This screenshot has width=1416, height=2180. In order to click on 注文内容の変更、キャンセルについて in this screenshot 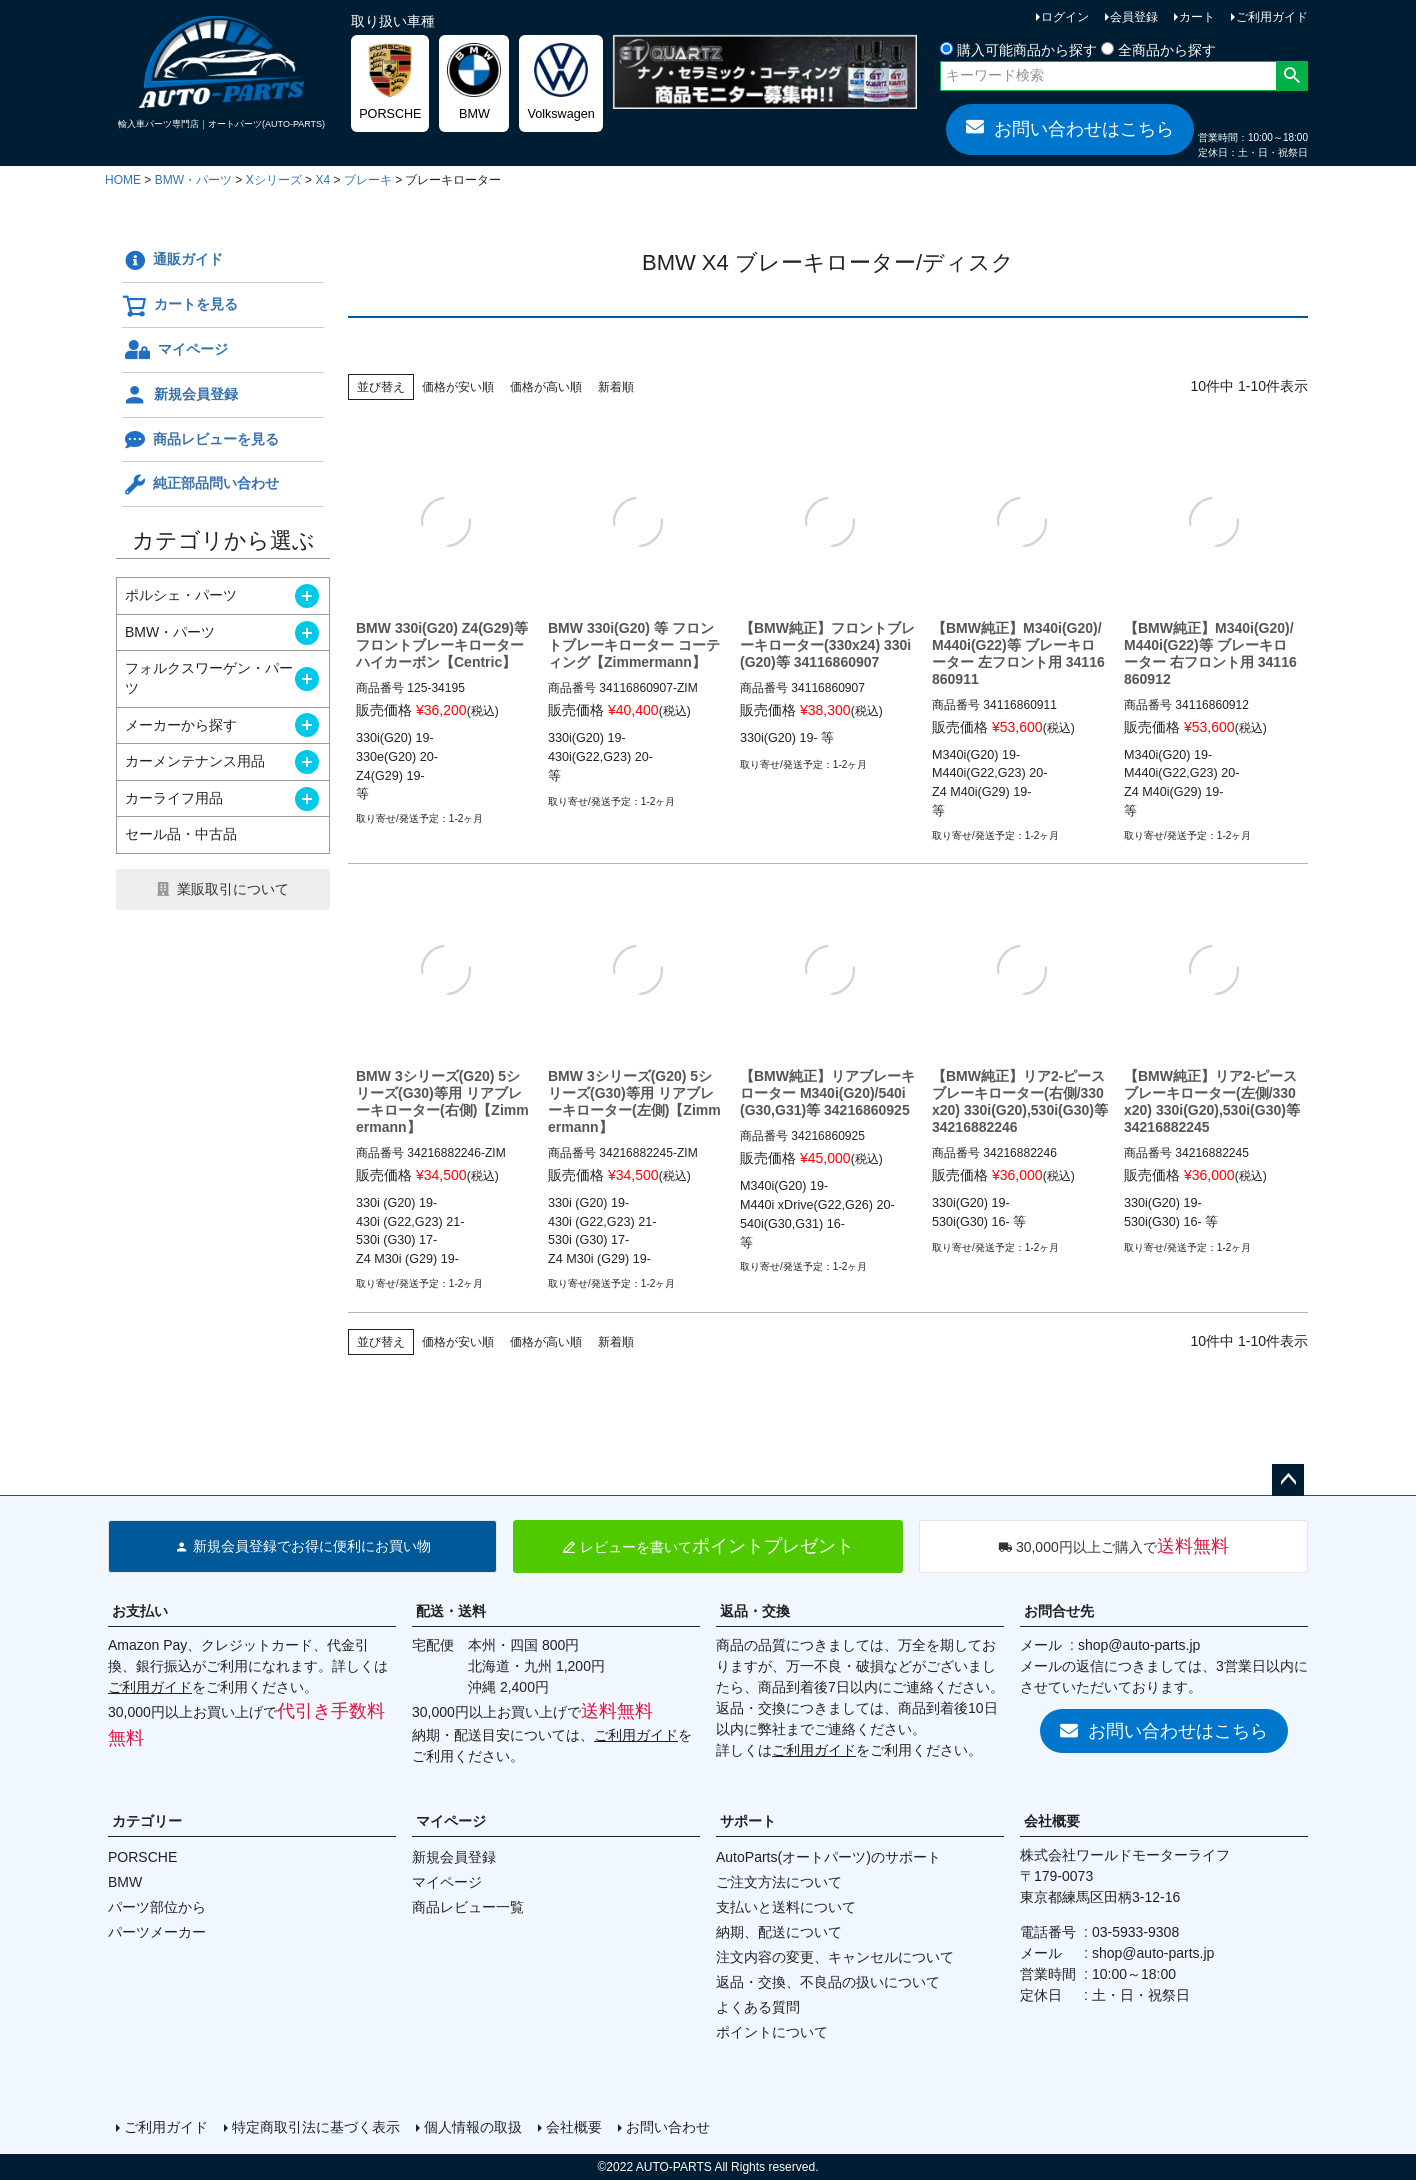, I will do `click(835, 1957)`.